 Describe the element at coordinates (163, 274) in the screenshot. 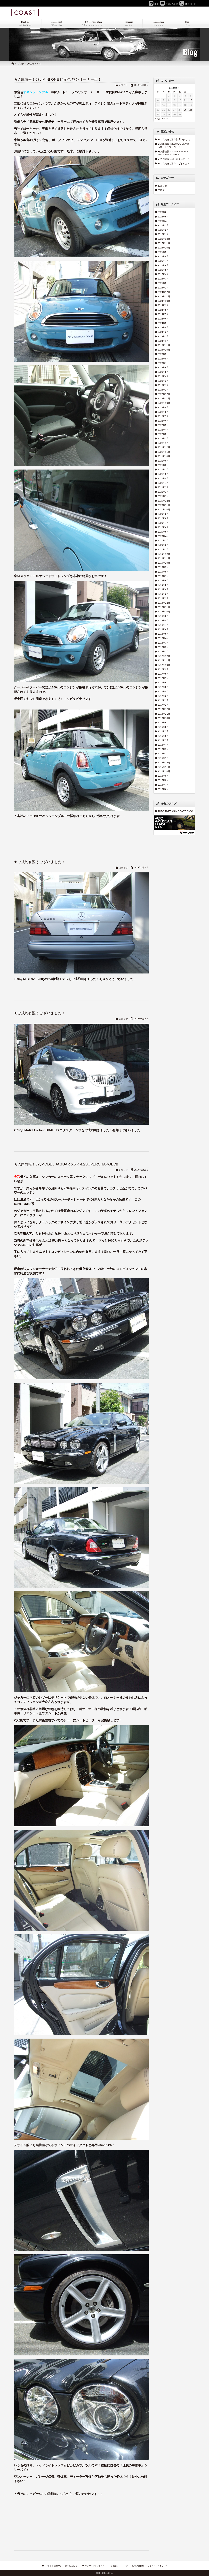

I see `2025年4月` at that location.